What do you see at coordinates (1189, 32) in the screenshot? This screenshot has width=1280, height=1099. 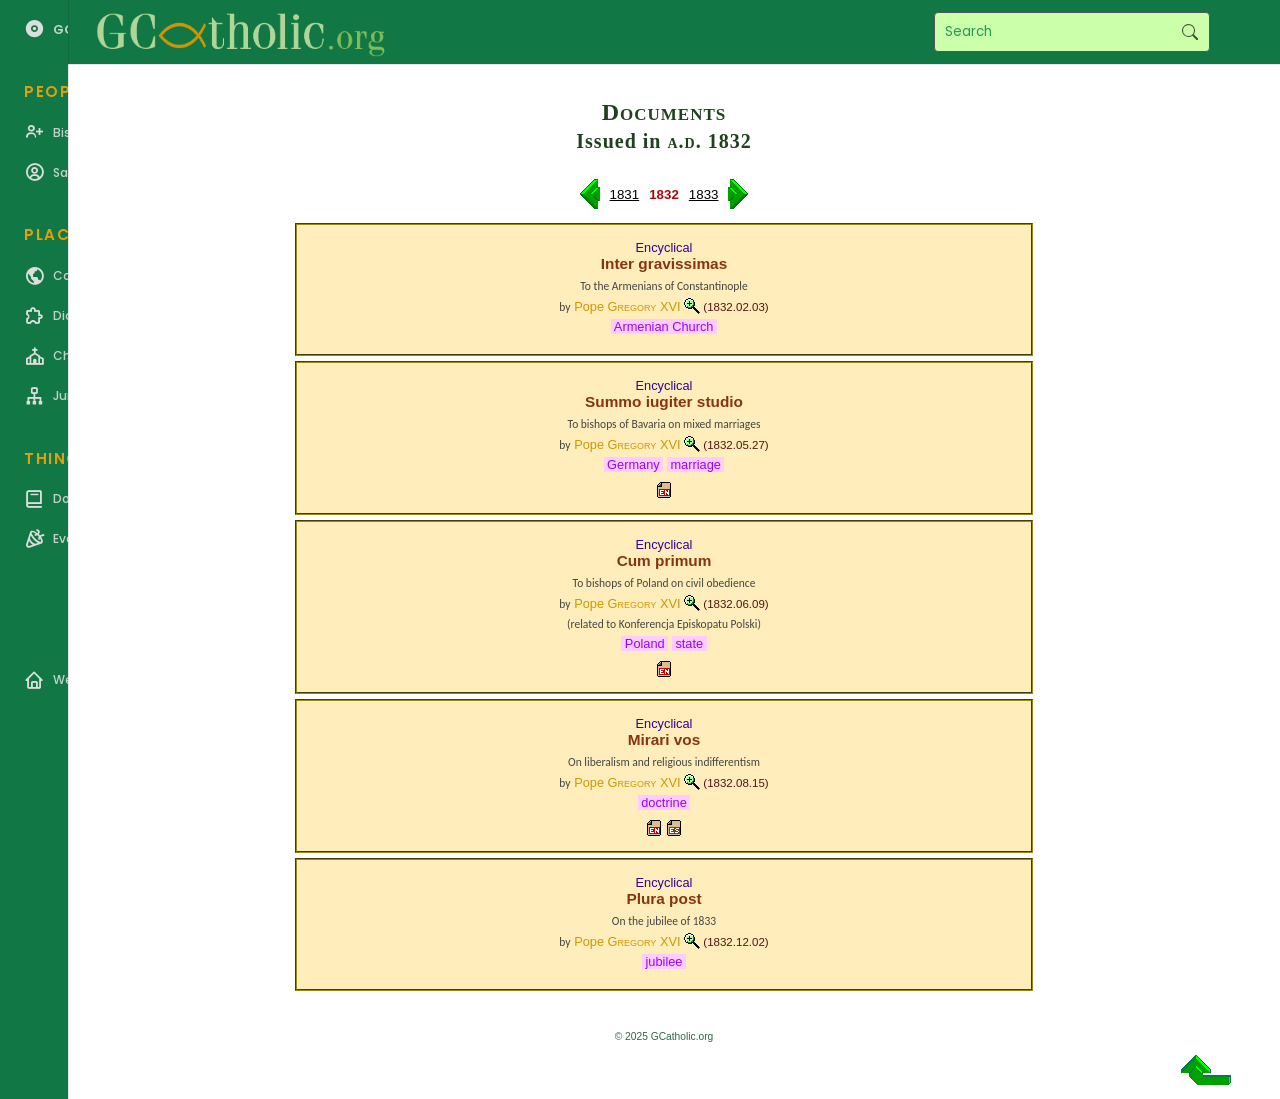 I see `Search` at bounding box center [1189, 32].